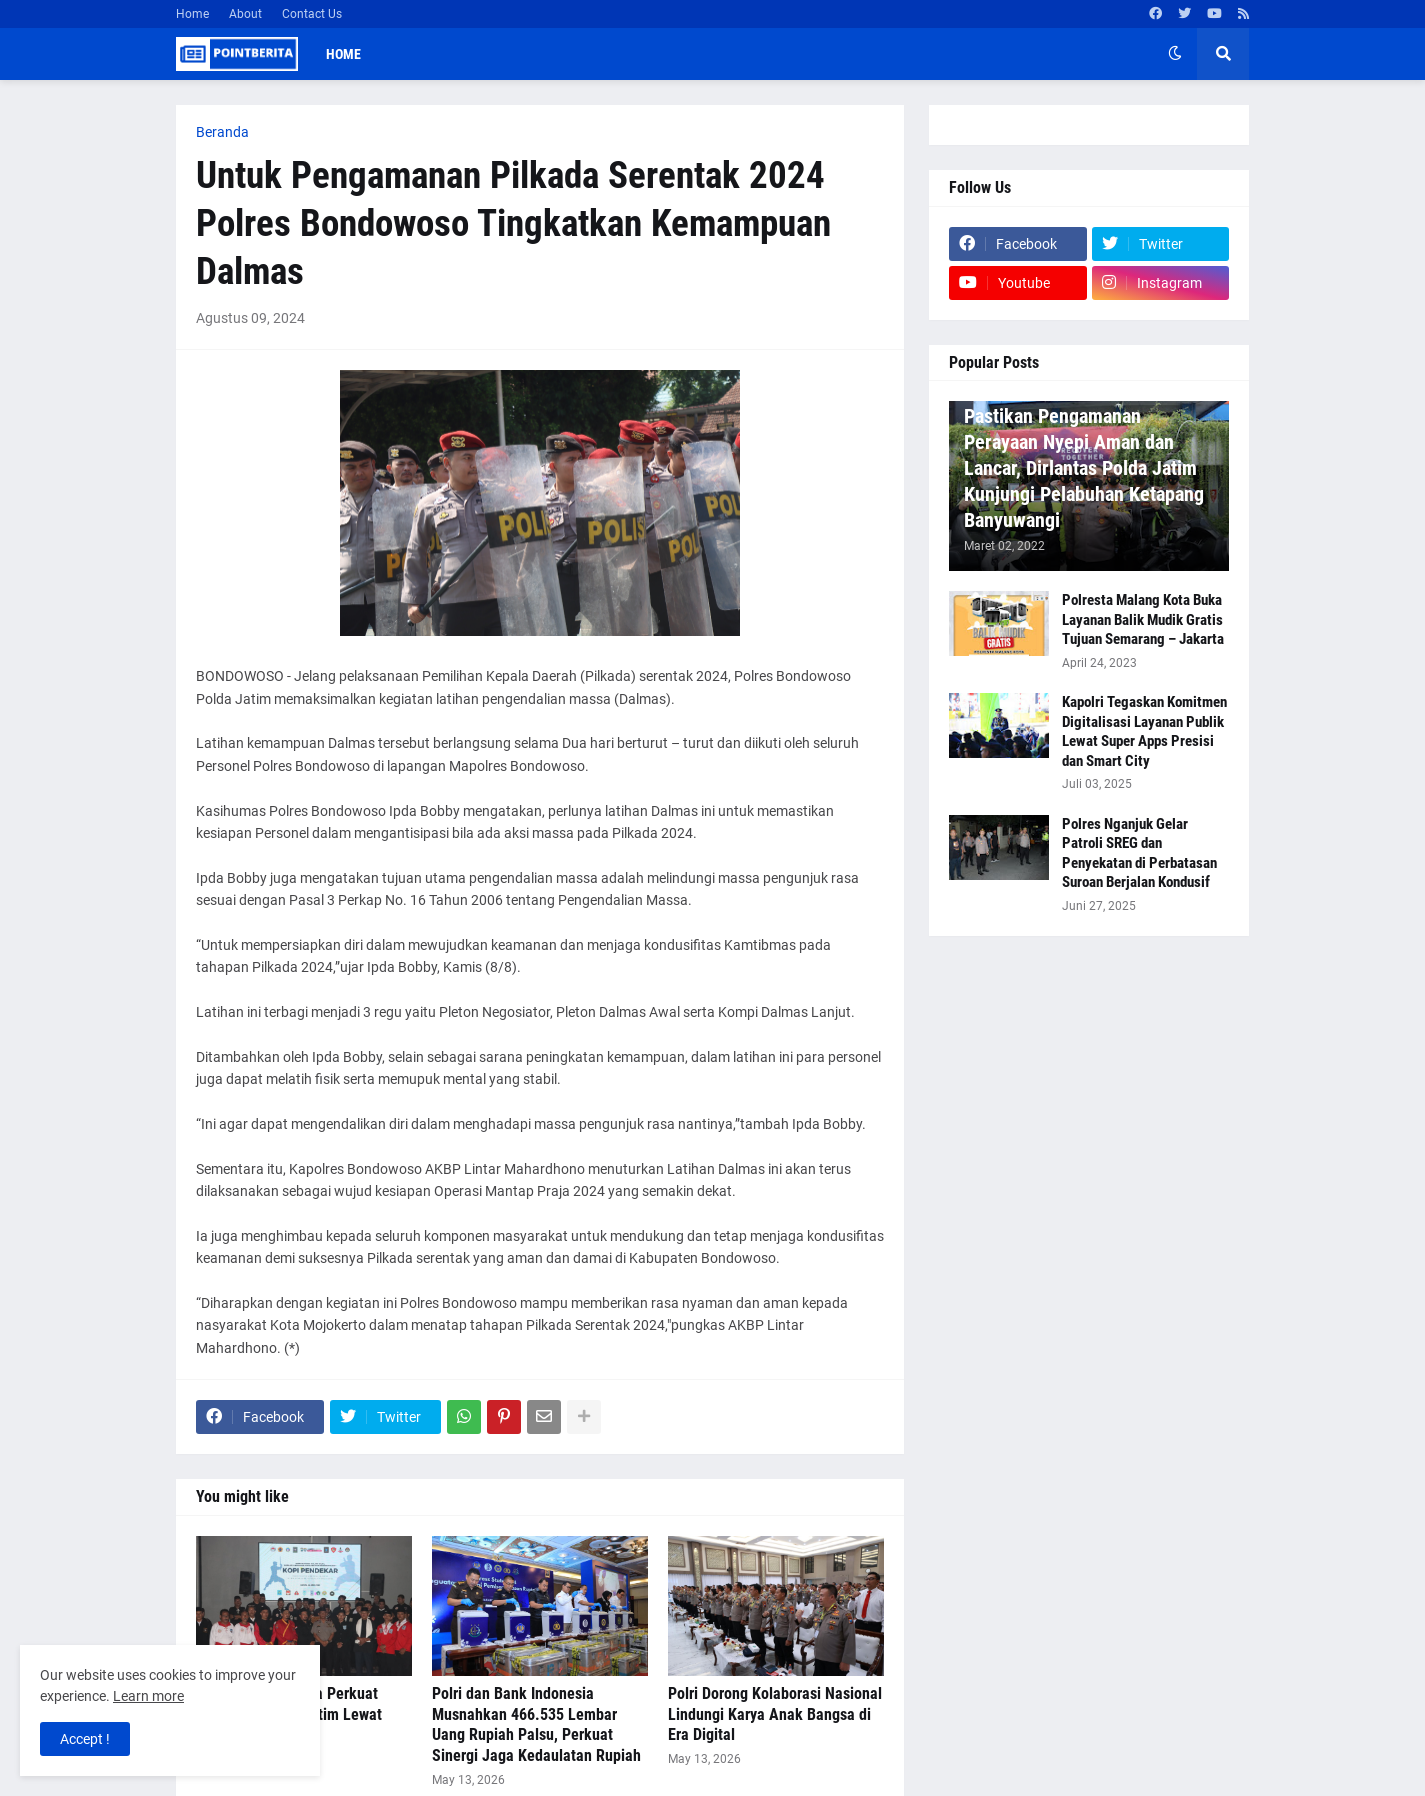 This screenshot has height=1796, width=1425. I want to click on Home, so click(192, 14).